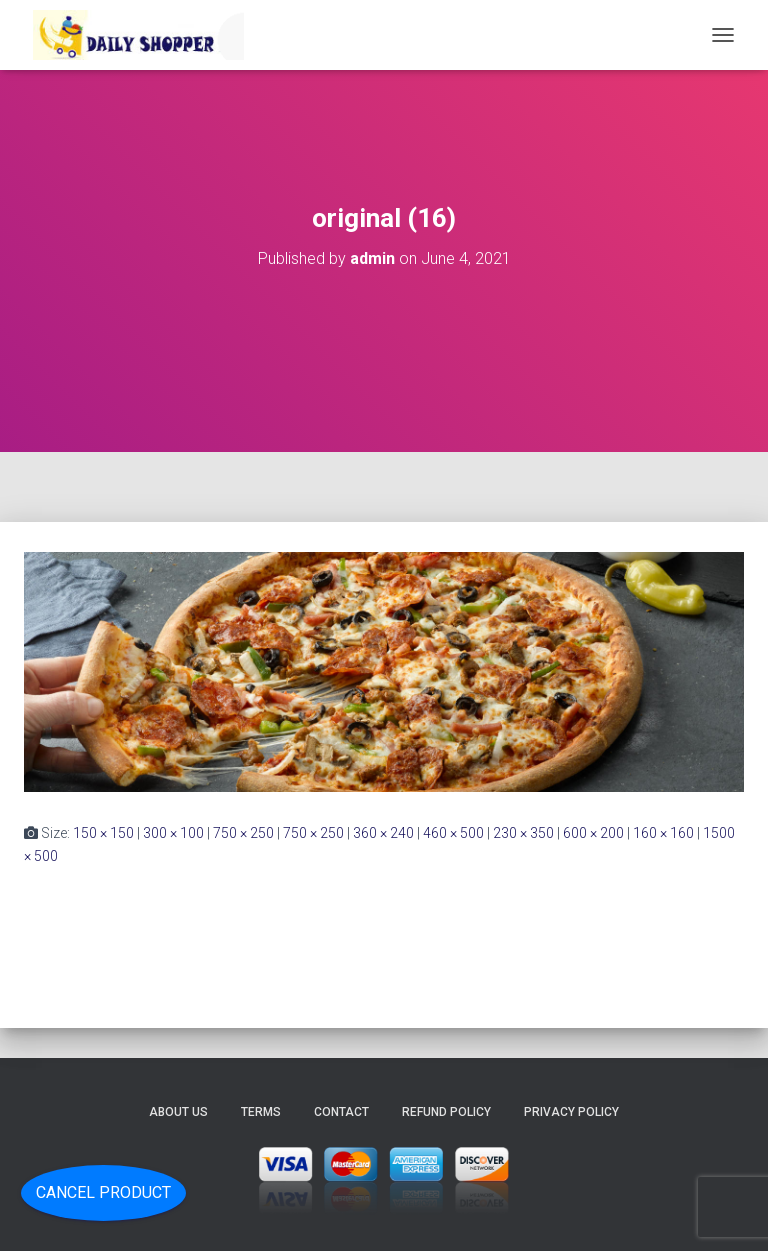  I want to click on Terms, so click(261, 1112).